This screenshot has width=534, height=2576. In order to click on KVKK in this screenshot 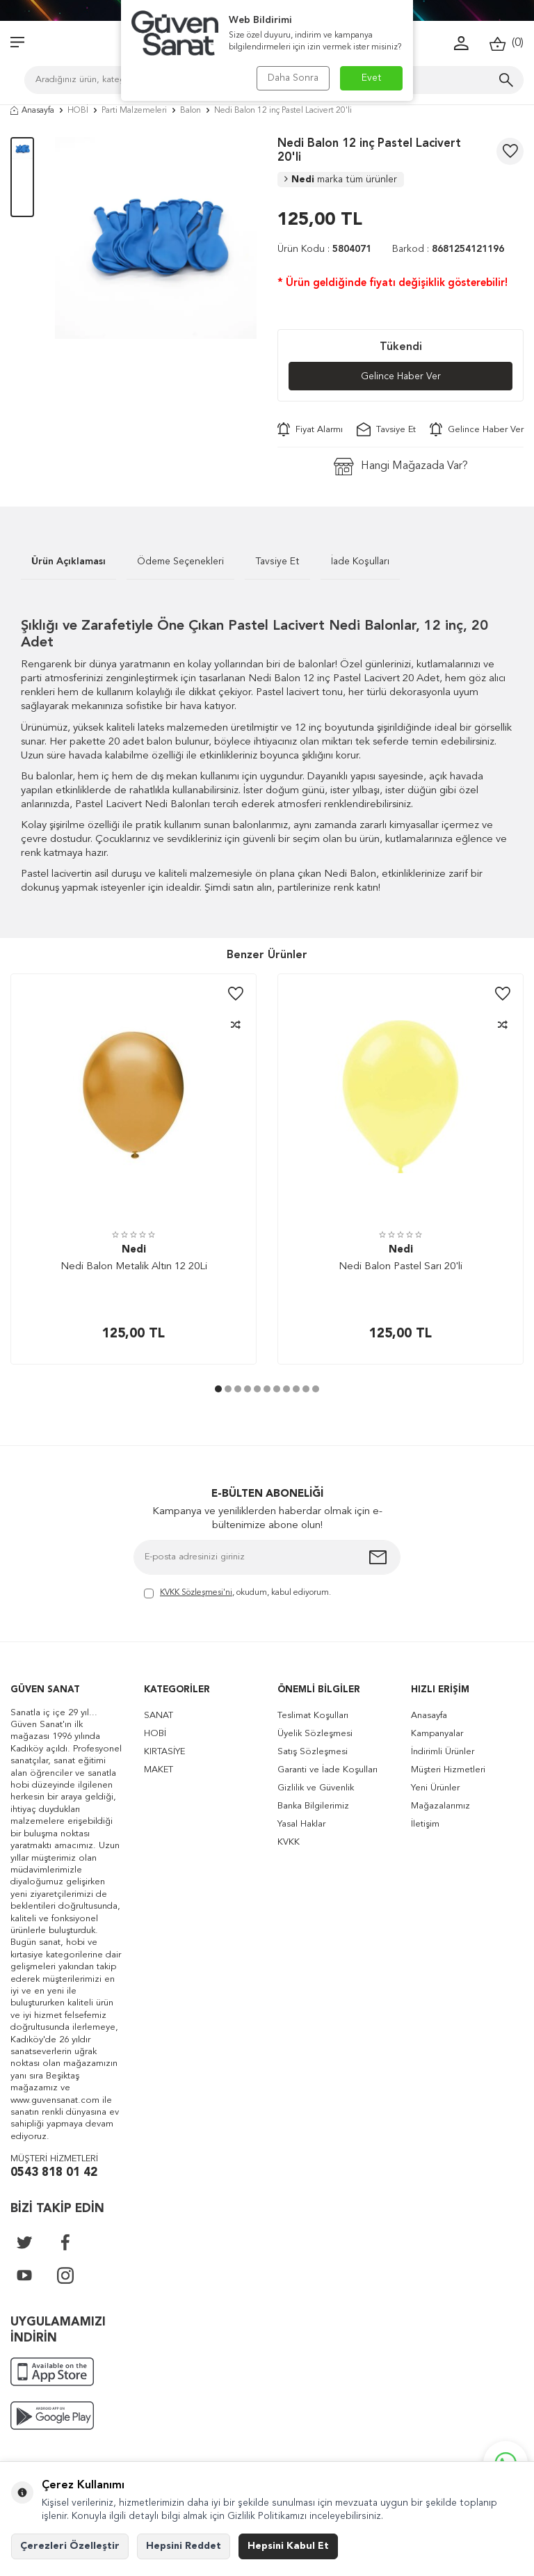, I will do `click(288, 1842)`.